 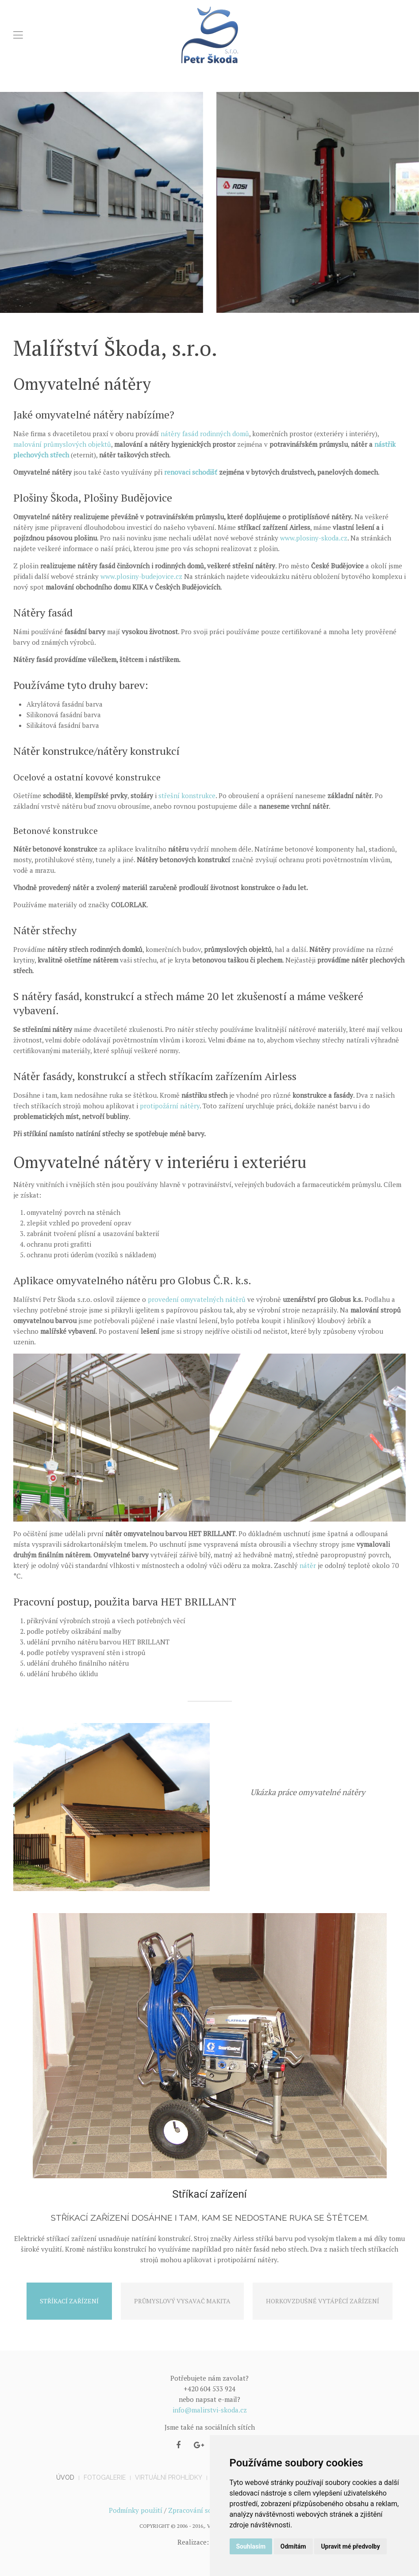 I want to click on nátěr, so click(x=308, y=1565).